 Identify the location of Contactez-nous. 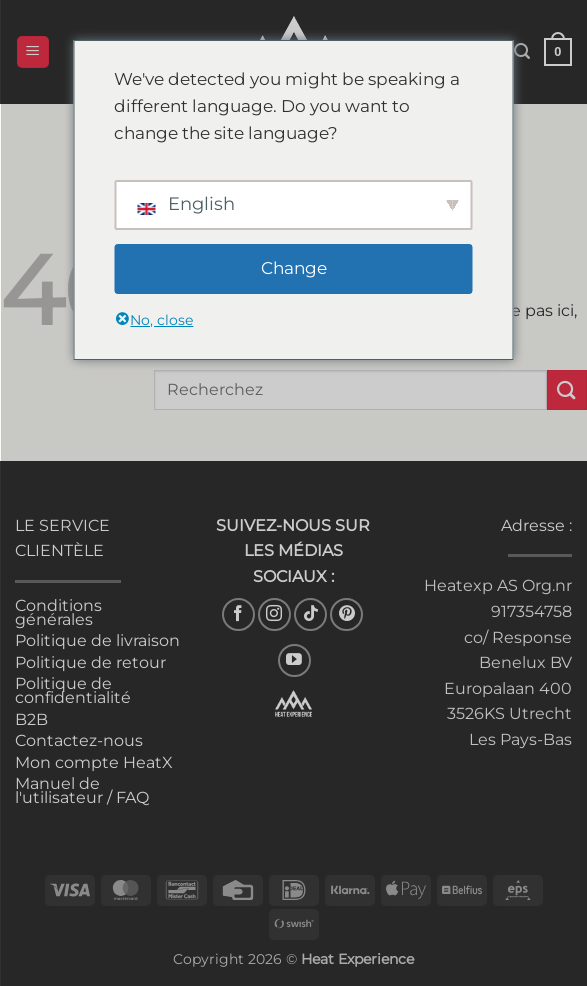
(79, 740).